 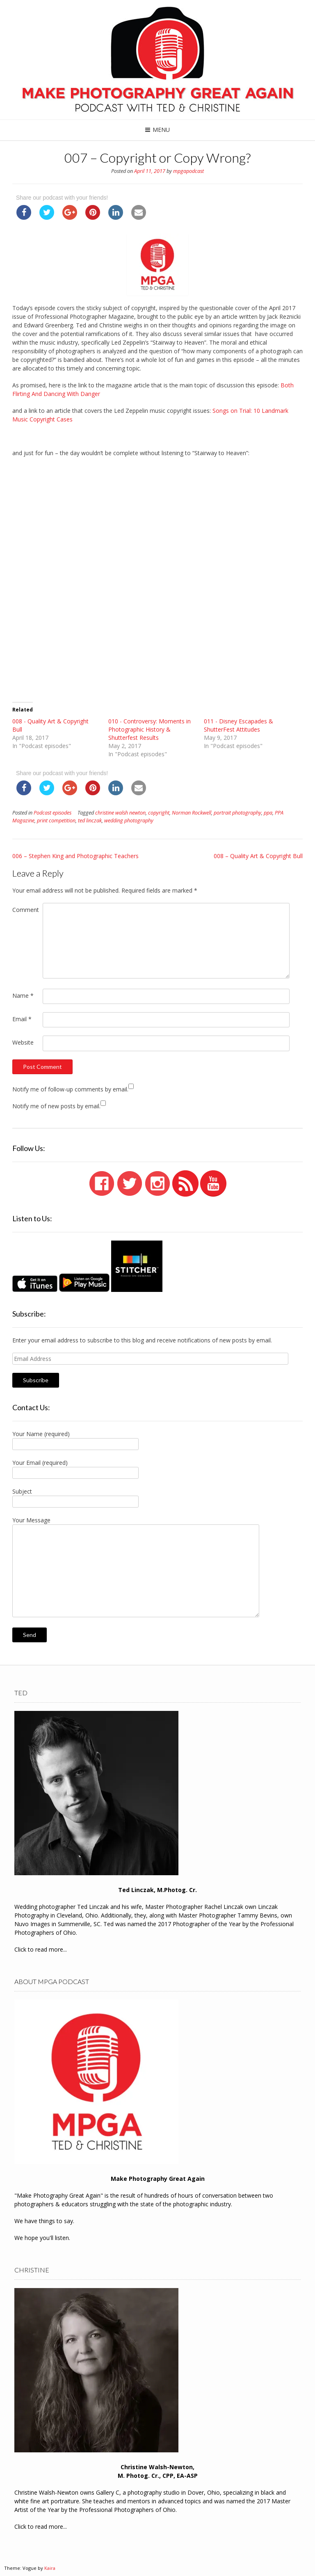 What do you see at coordinates (120, 812) in the screenshot?
I see `christine walsh newton` at bounding box center [120, 812].